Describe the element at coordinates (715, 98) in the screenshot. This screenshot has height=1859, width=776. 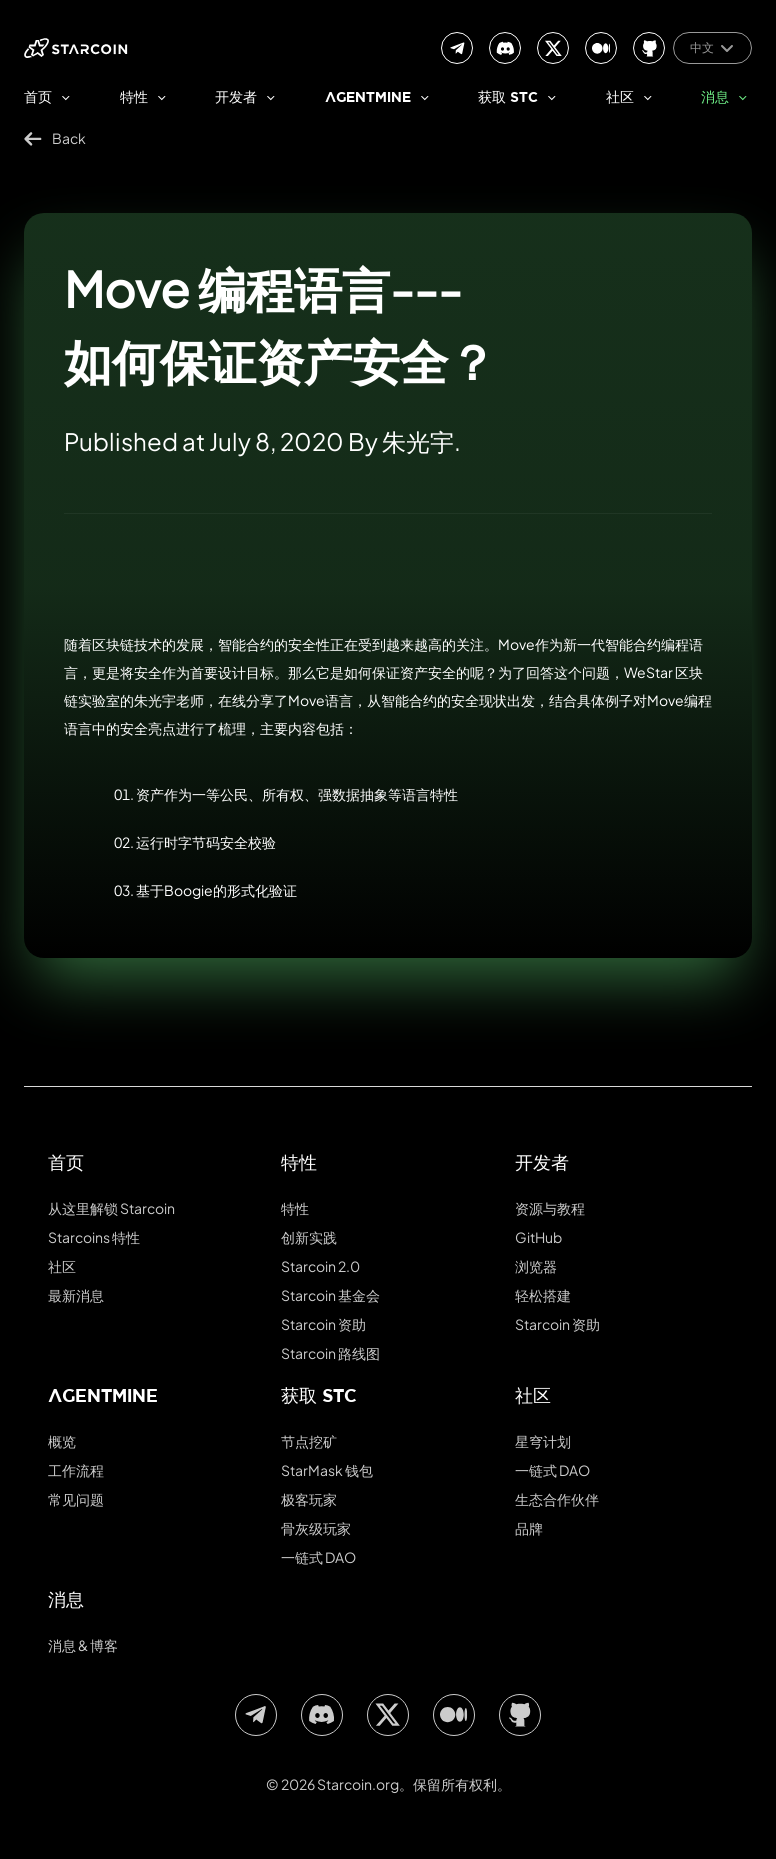
I see `消息` at that location.